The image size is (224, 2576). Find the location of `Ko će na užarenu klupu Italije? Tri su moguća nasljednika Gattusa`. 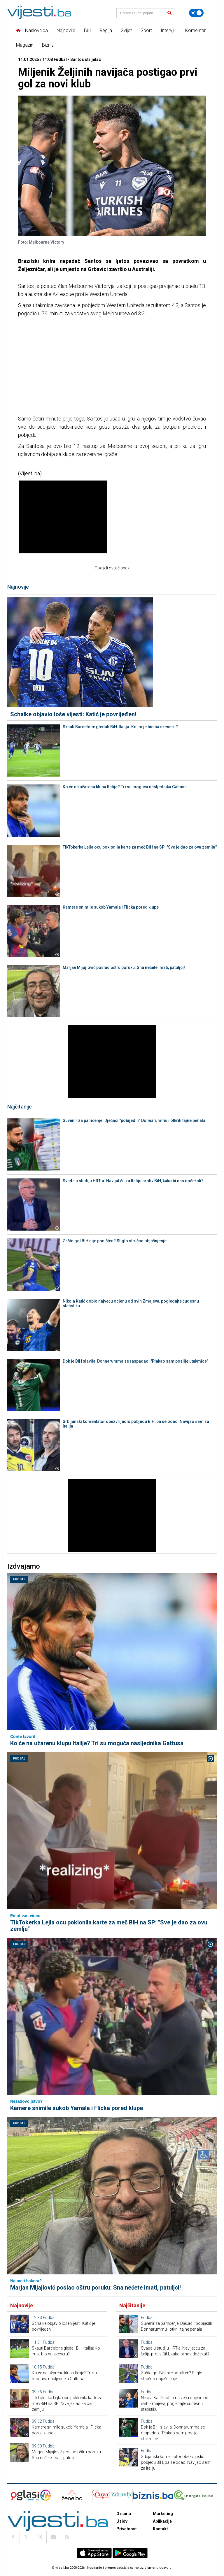

Ko će na užarenu klupu Italije? Tri su moguća nasljednika Gattusa is located at coordinates (125, 786).